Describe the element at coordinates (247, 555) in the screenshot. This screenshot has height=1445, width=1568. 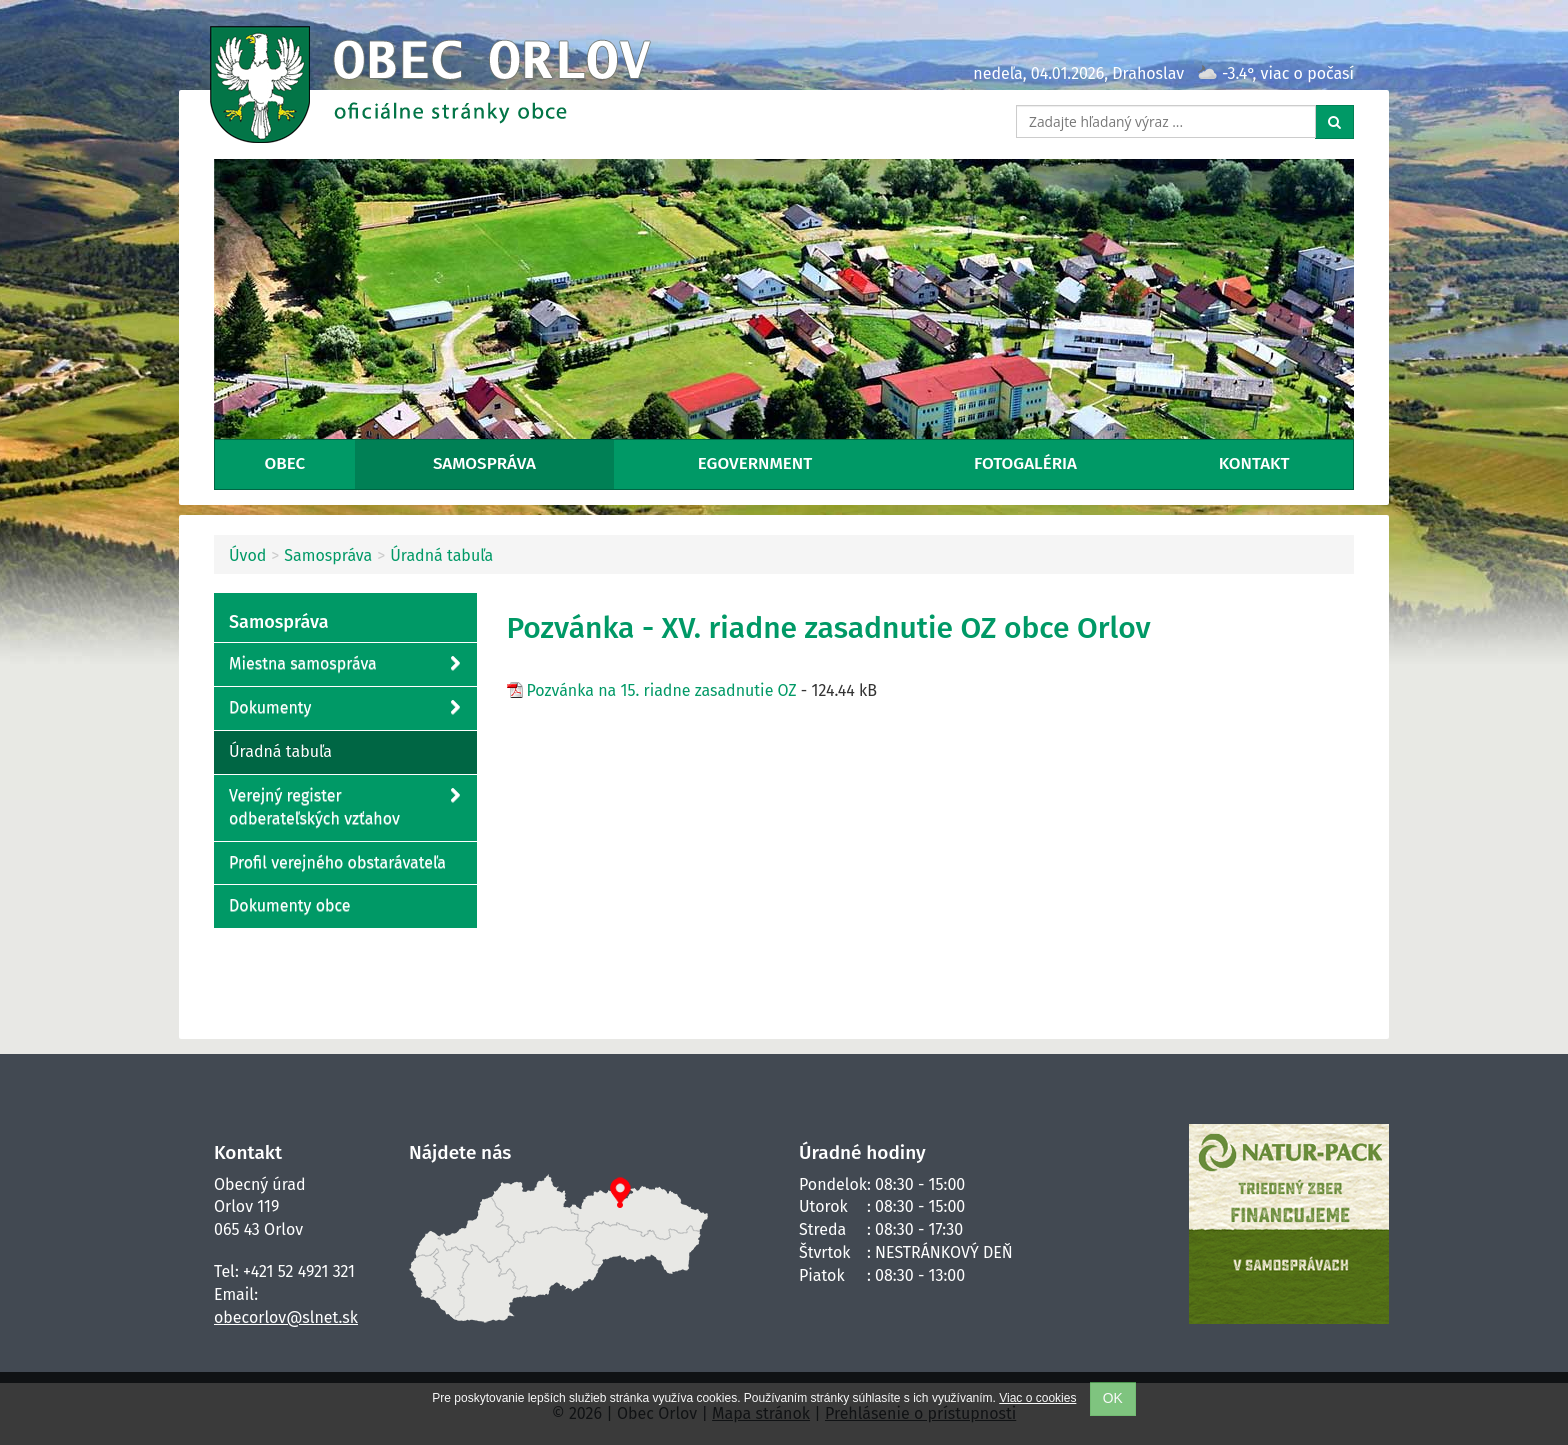
I see `Úvod` at that location.